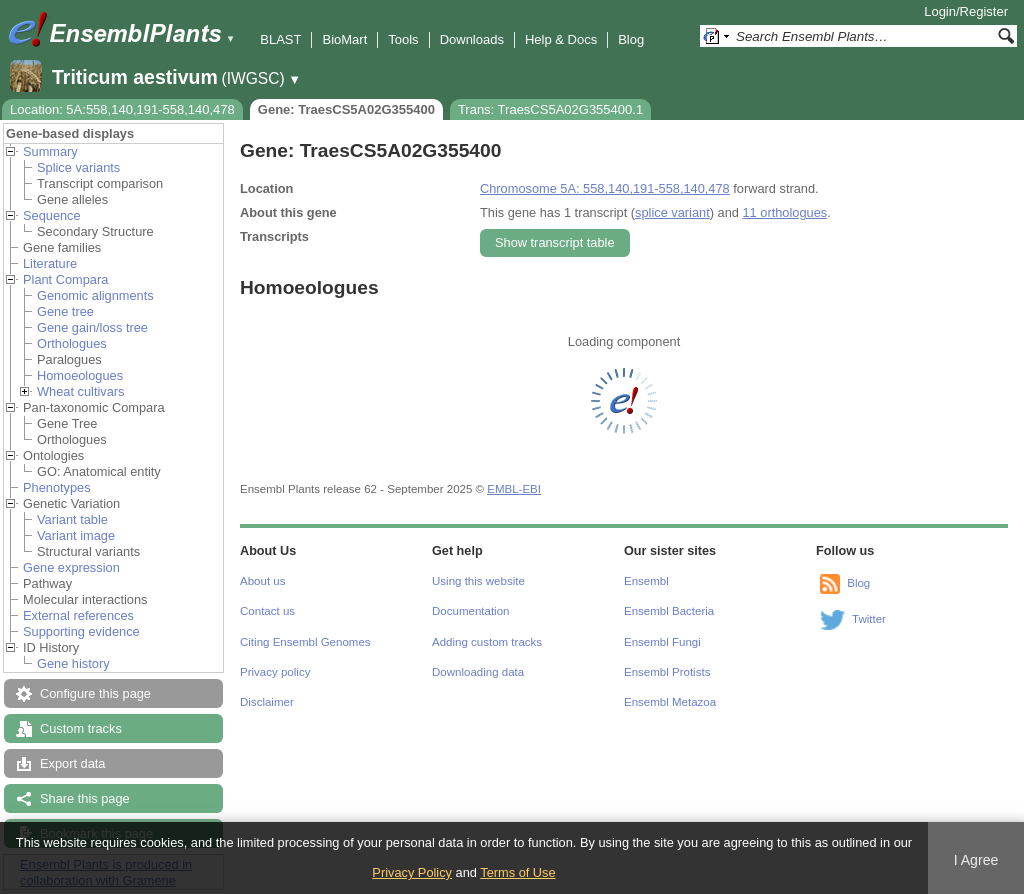 The width and height of the screenshot is (1024, 894). I want to click on Documentation, so click(470, 611).